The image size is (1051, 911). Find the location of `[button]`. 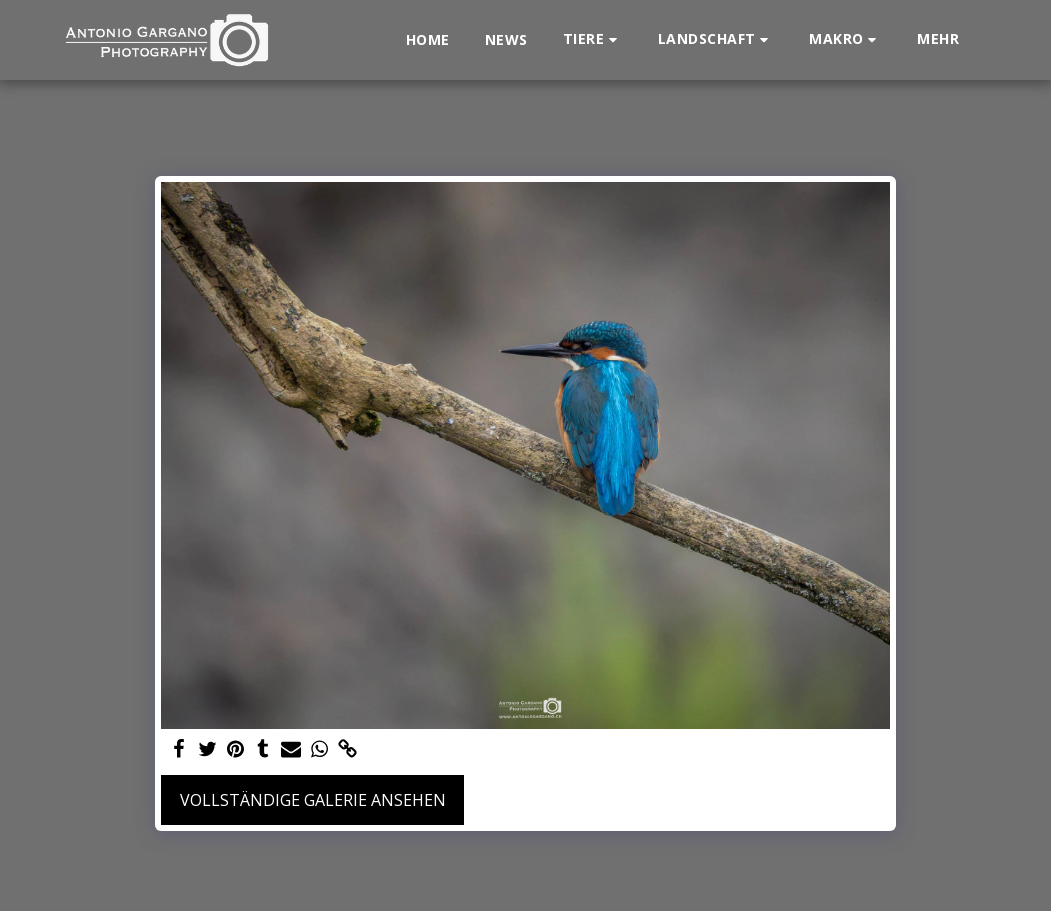

[button] is located at coordinates (593, 39).